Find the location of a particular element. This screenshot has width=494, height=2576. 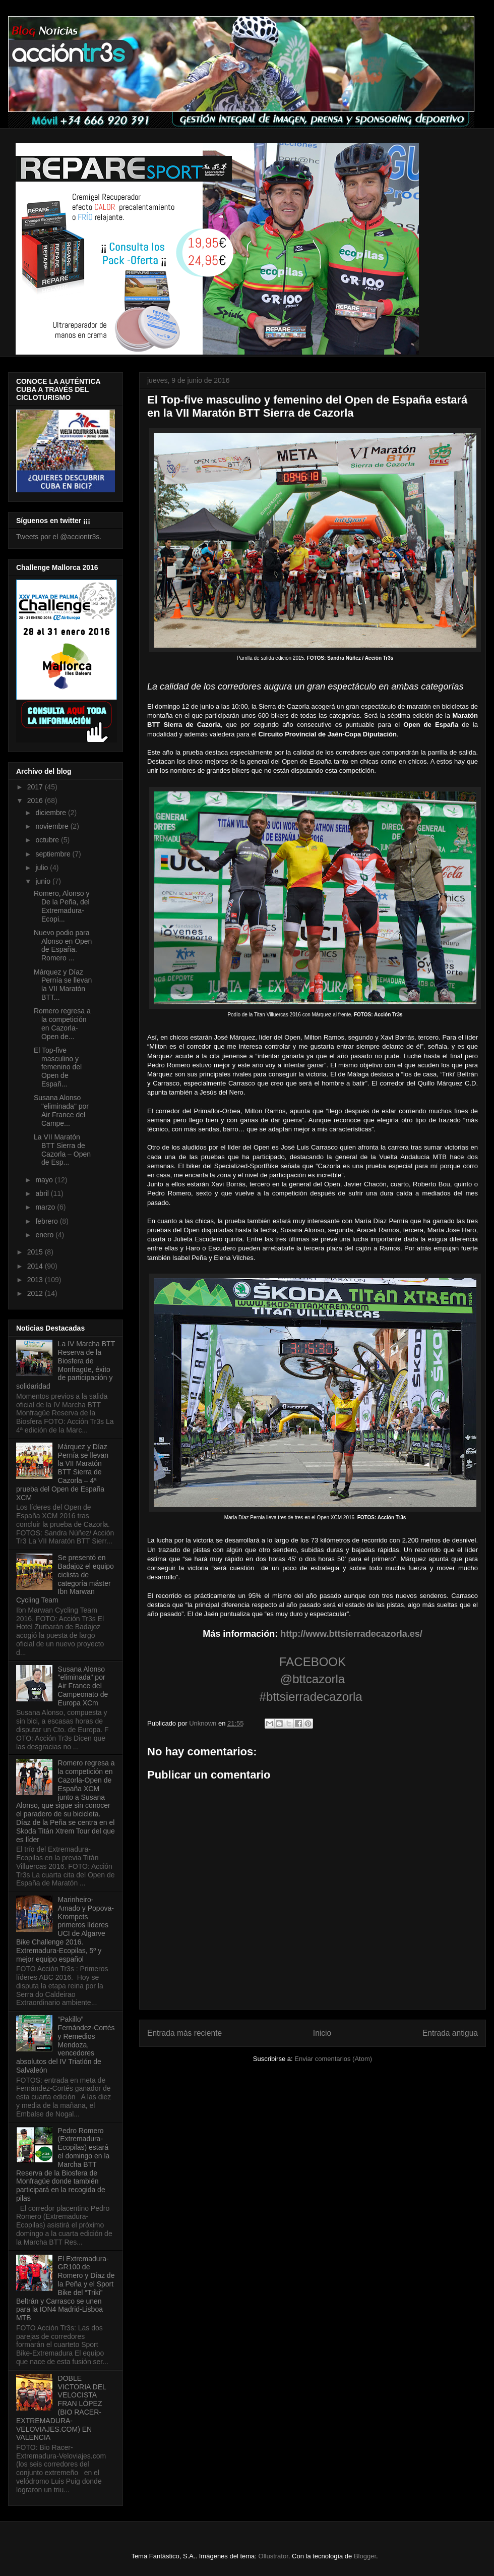

marzo is located at coordinates (46, 1207).